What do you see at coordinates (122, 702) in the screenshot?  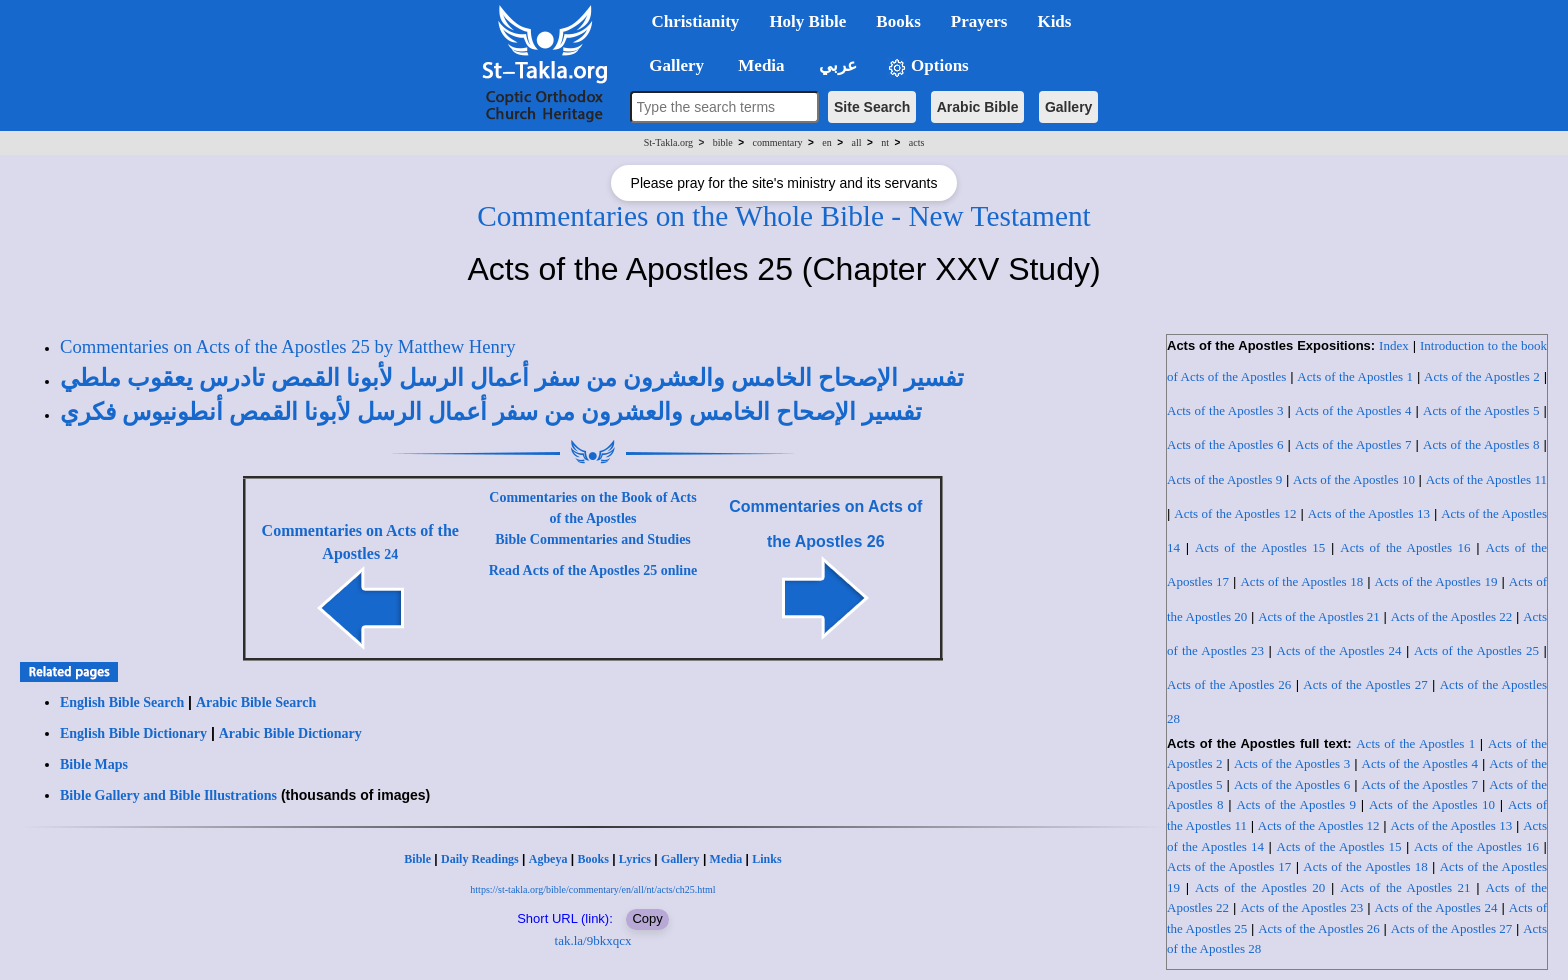 I see `English Bible Search` at bounding box center [122, 702].